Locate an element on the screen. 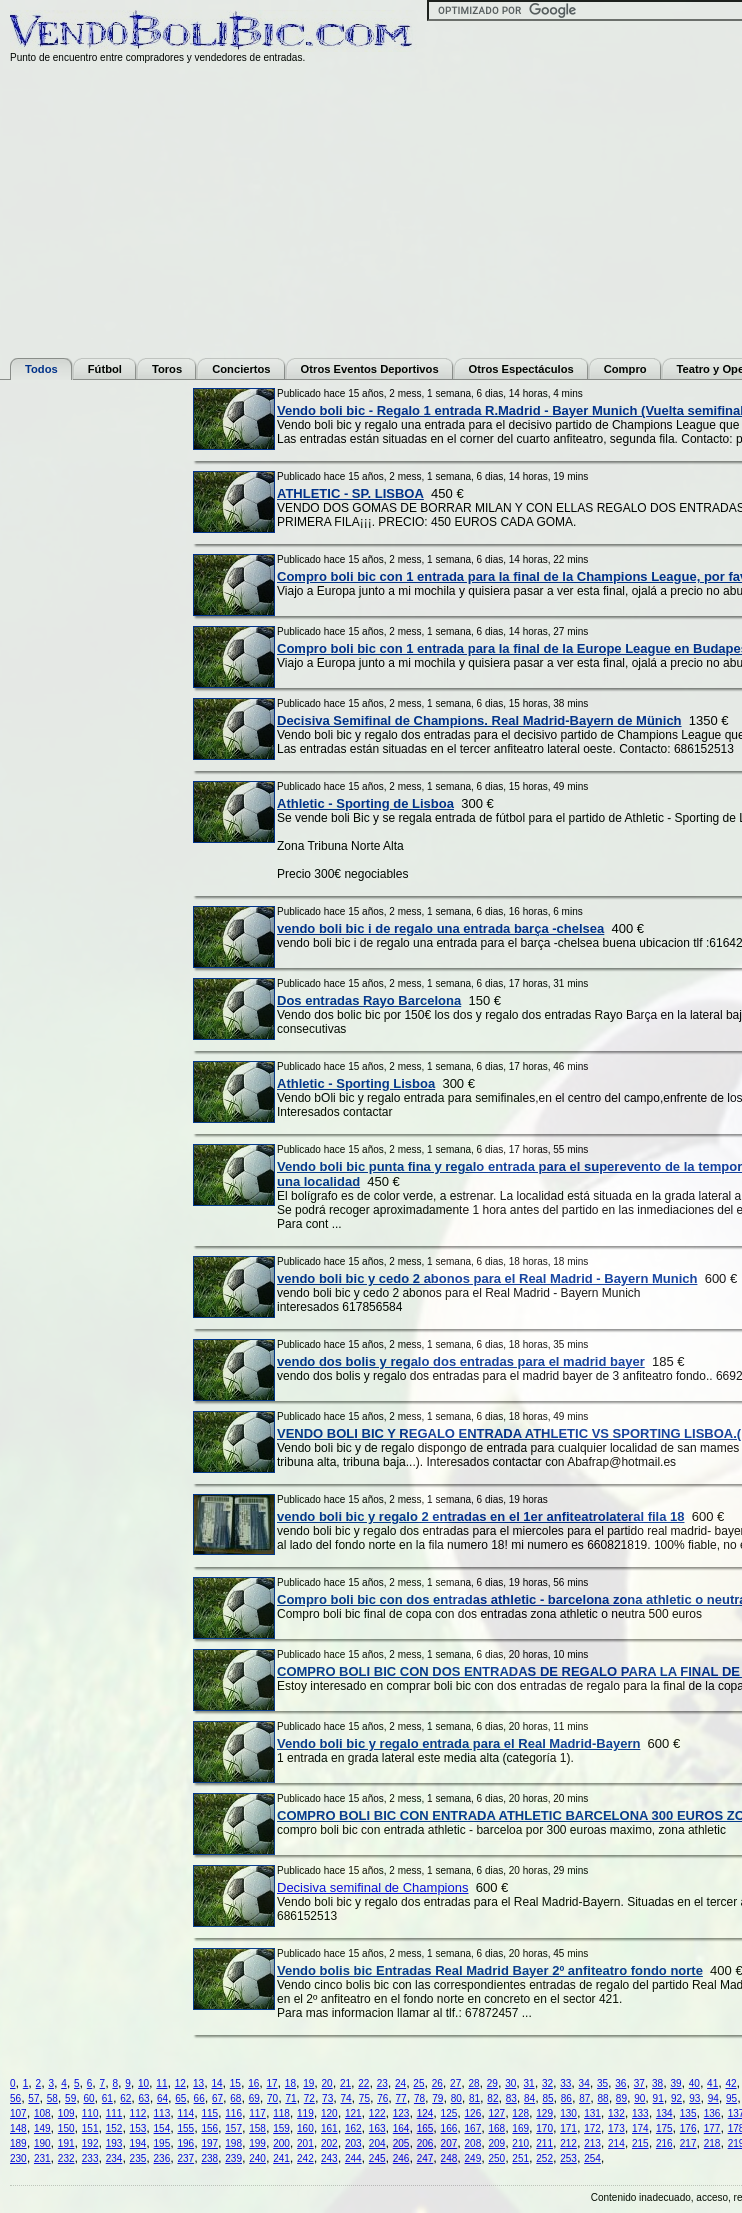 The image size is (742, 2213). 35 is located at coordinates (602, 2083).